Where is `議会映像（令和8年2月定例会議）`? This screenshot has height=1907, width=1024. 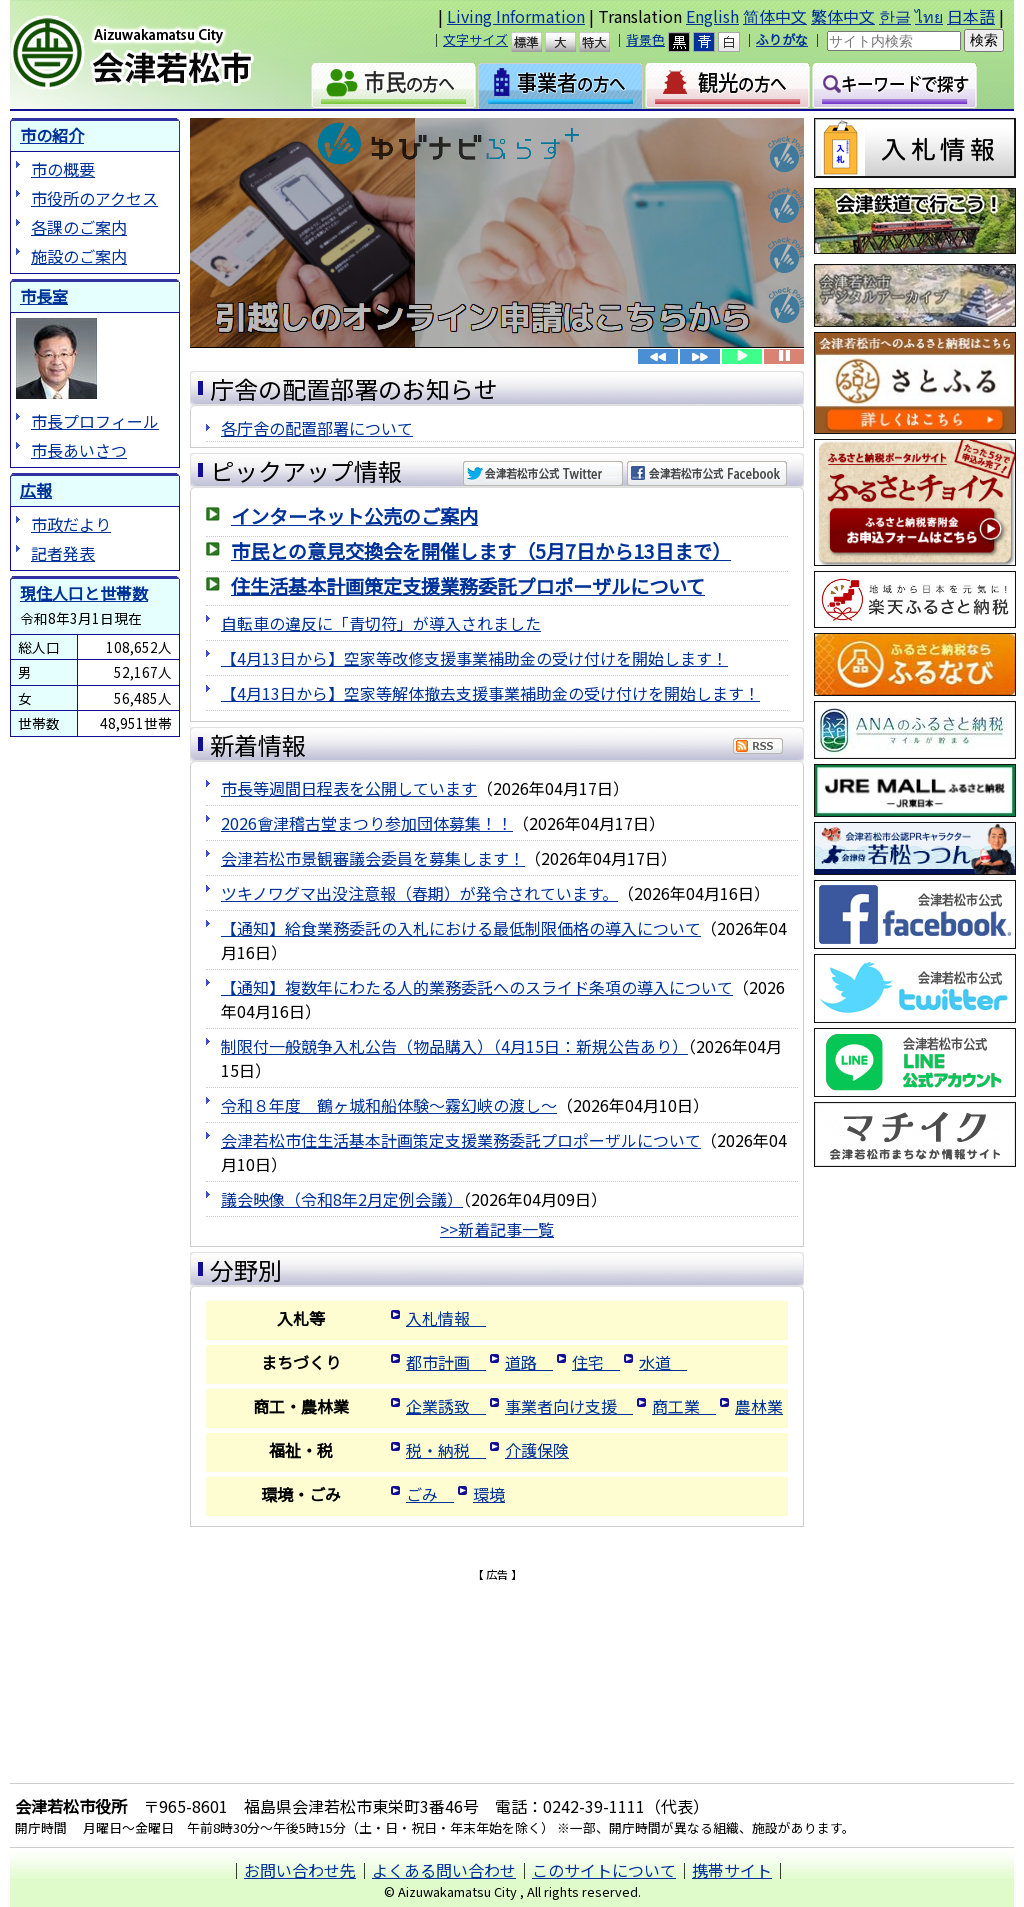 議会映像（令和8年2月定例会議） is located at coordinates (342, 1199).